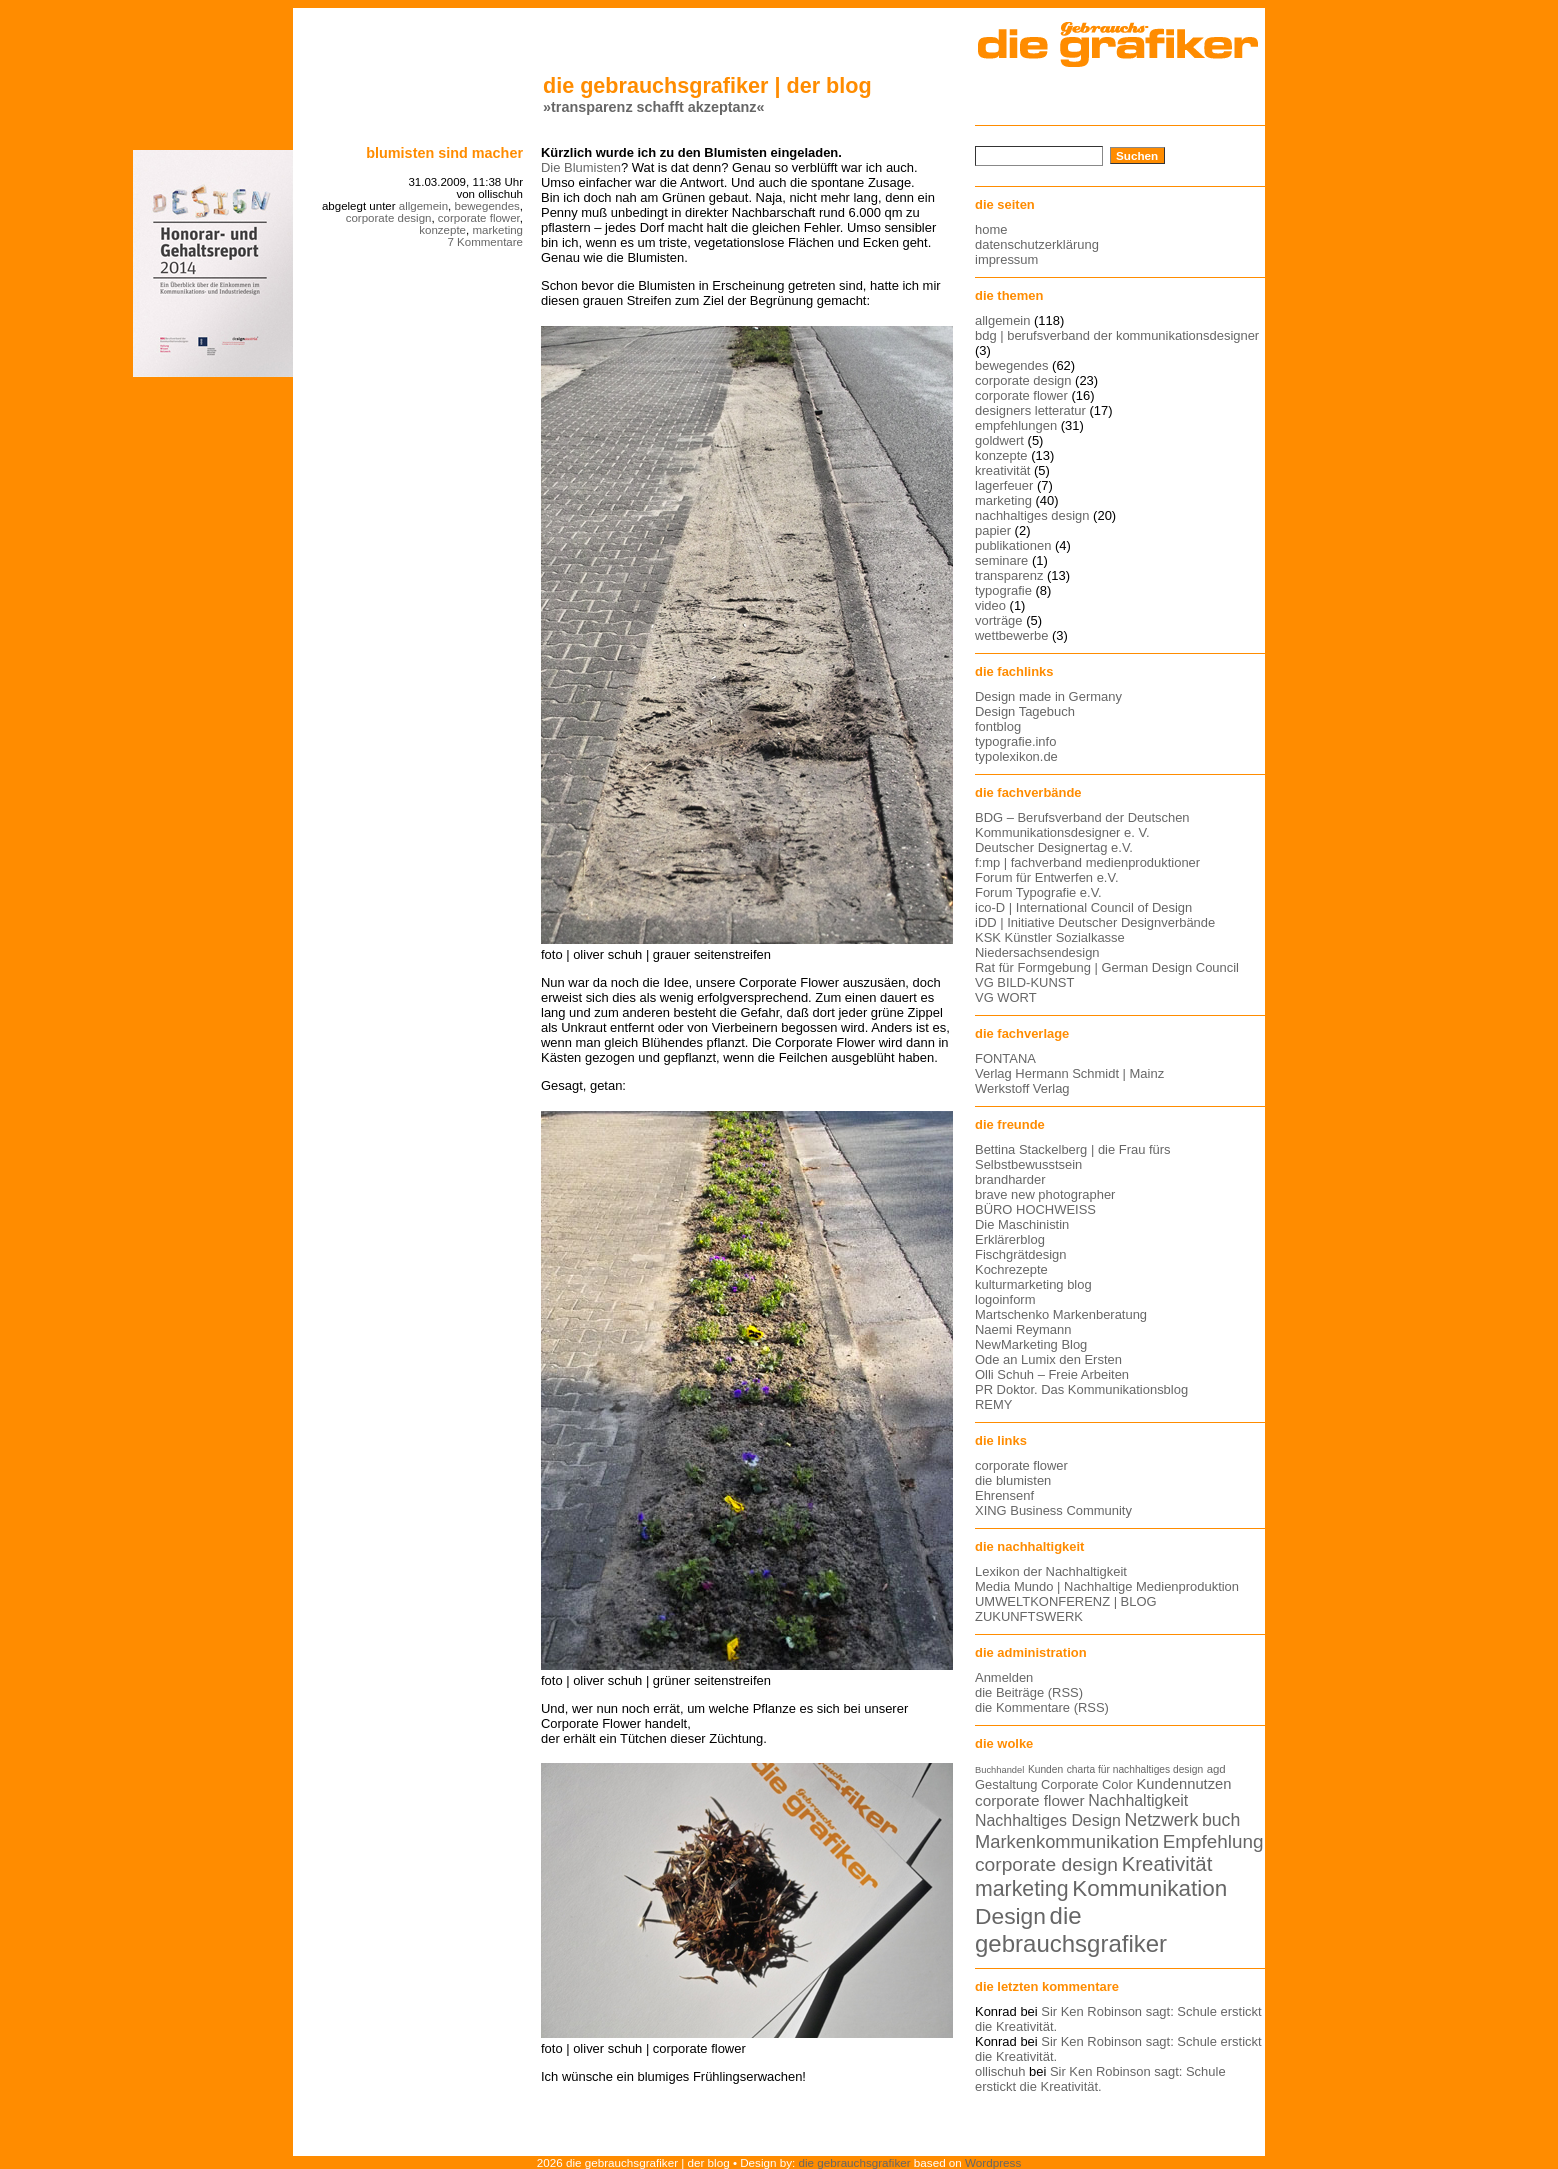 This screenshot has height=2169, width=1558. What do you see at coordinates (444, 153) in the screenshot?
I see `blumisten sind macher` at bounding box center [444, 153].